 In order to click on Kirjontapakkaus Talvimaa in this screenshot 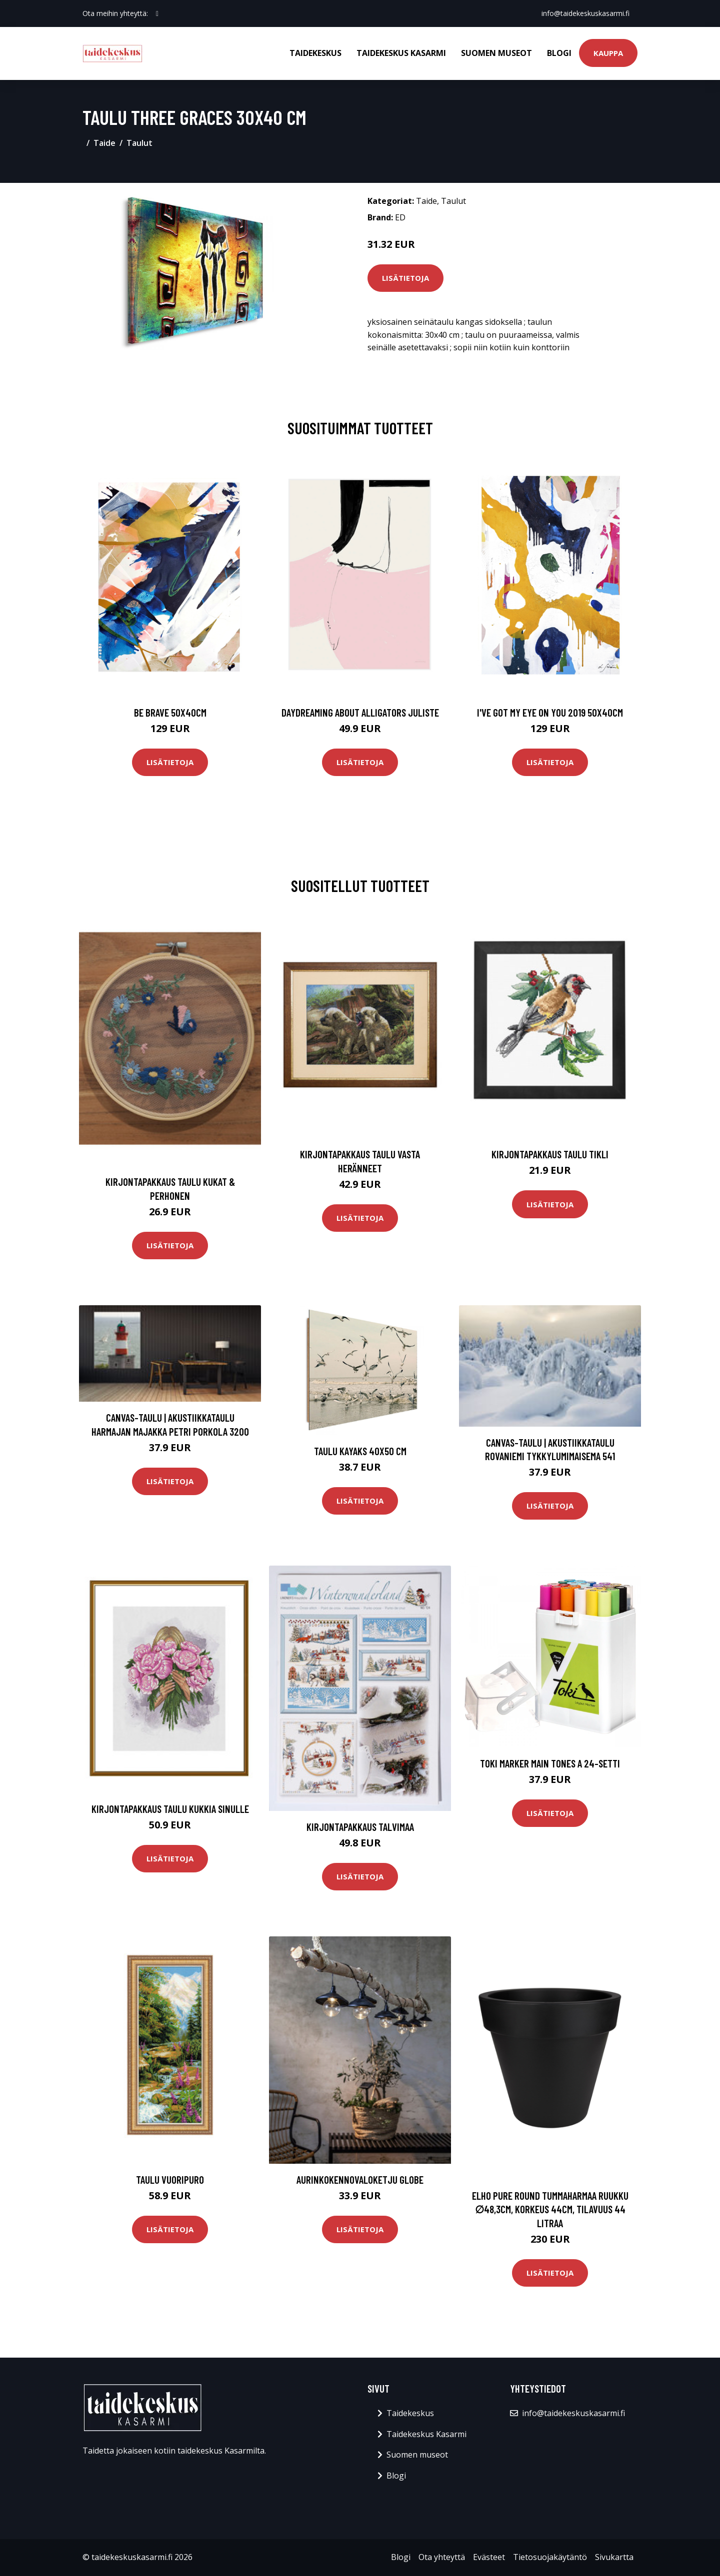, I will do `click(360, 1826)`.